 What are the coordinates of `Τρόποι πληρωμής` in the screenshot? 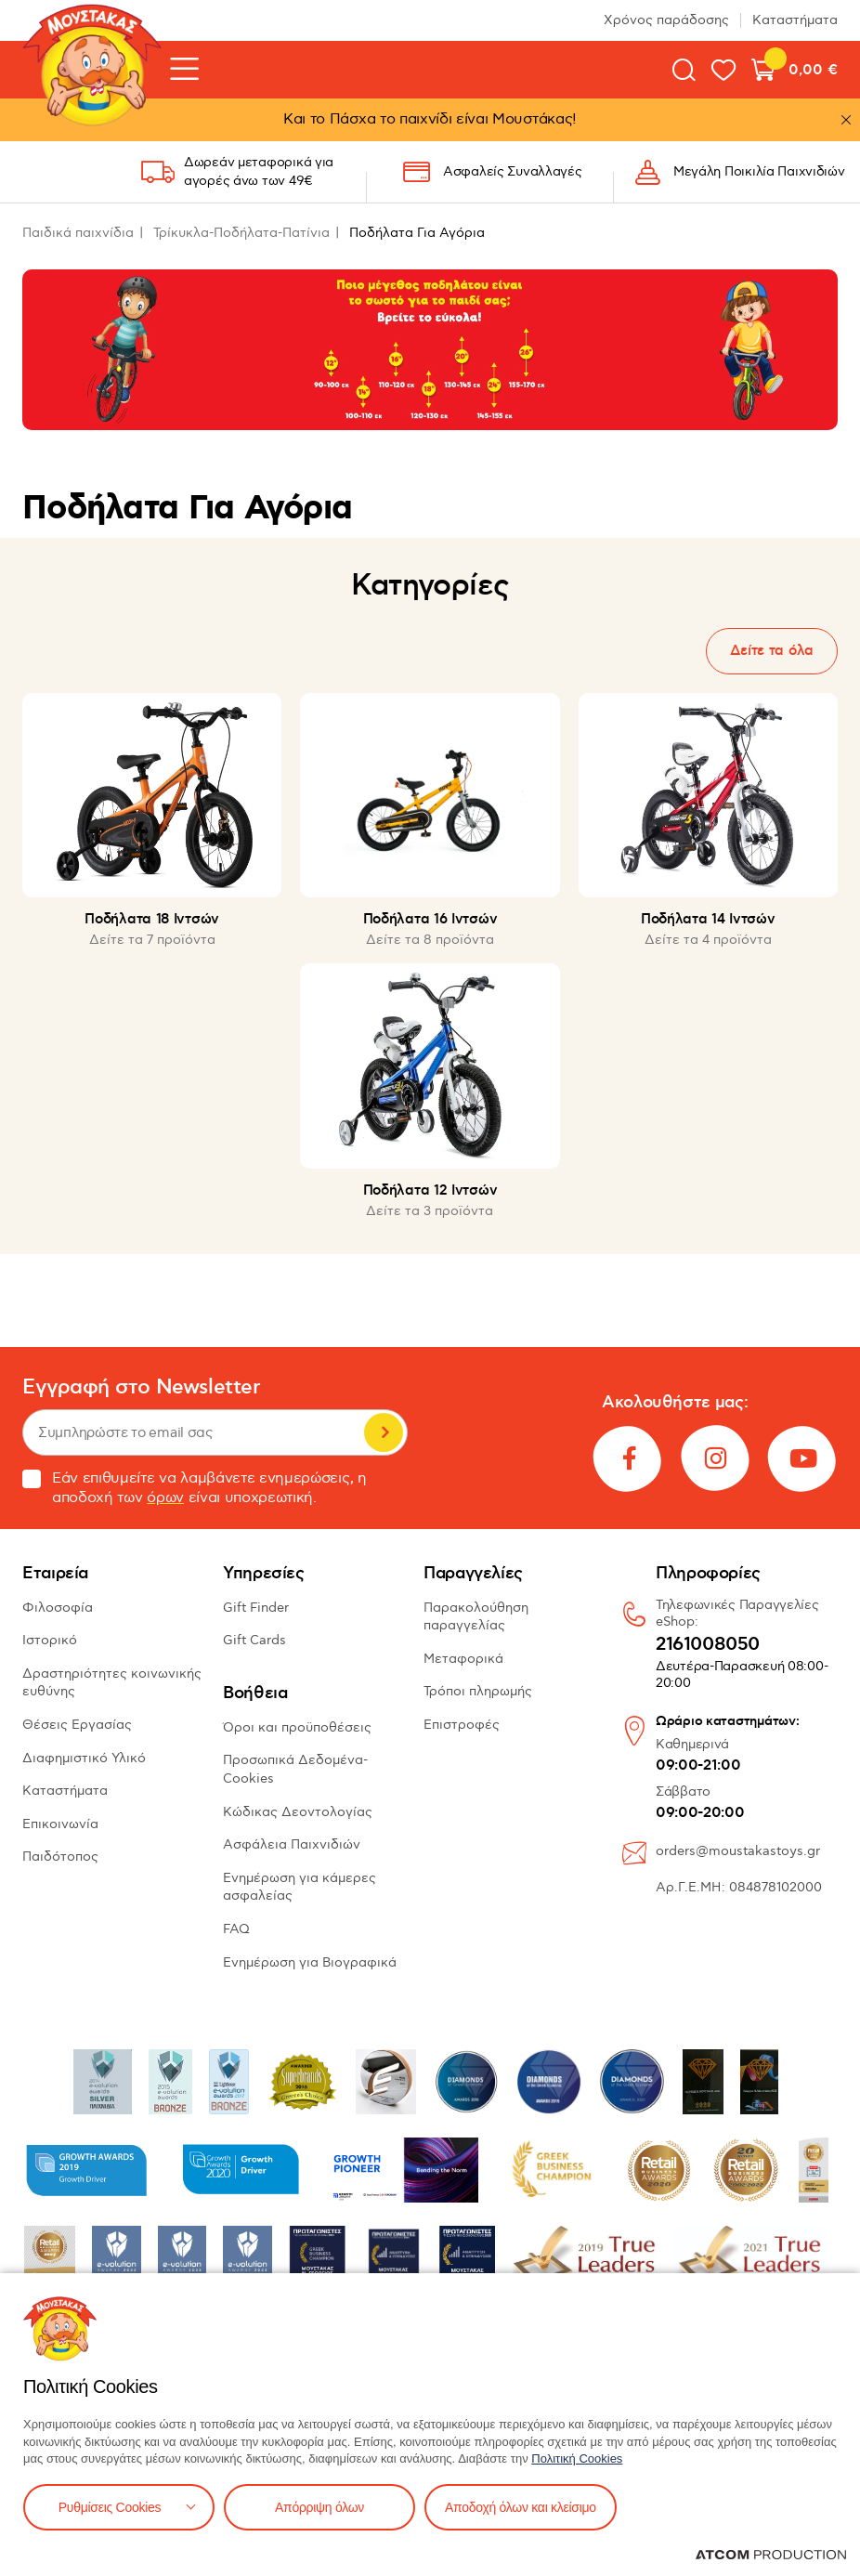 It's located at (477, 1691).